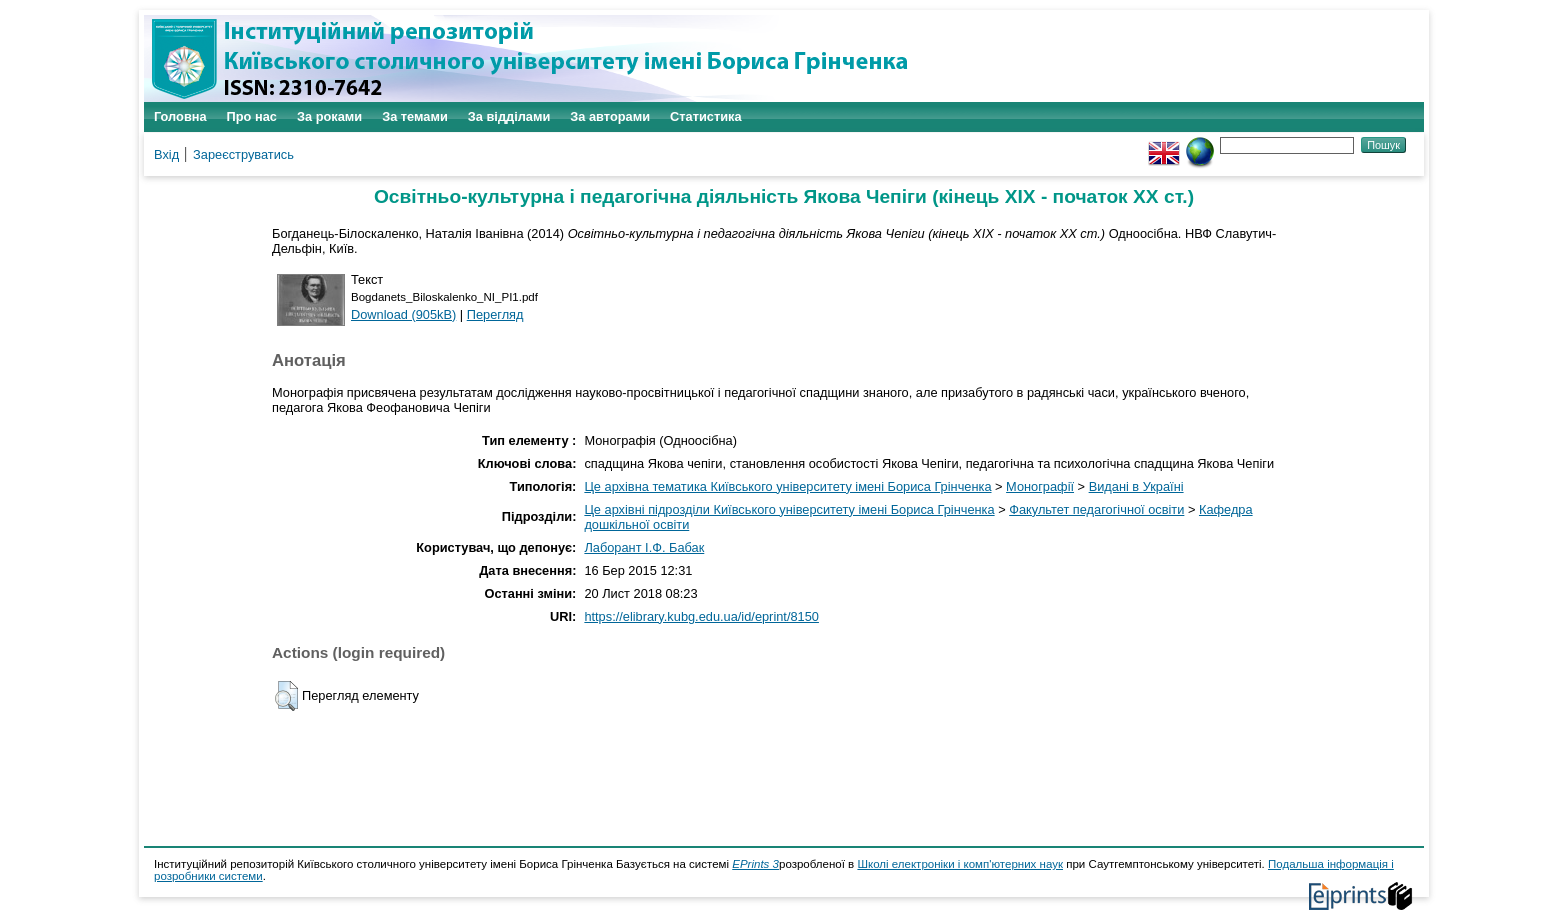 The height and width of the screenshot is (912, 1568). I want to click on Головна [menuitem], so click(180, 116).